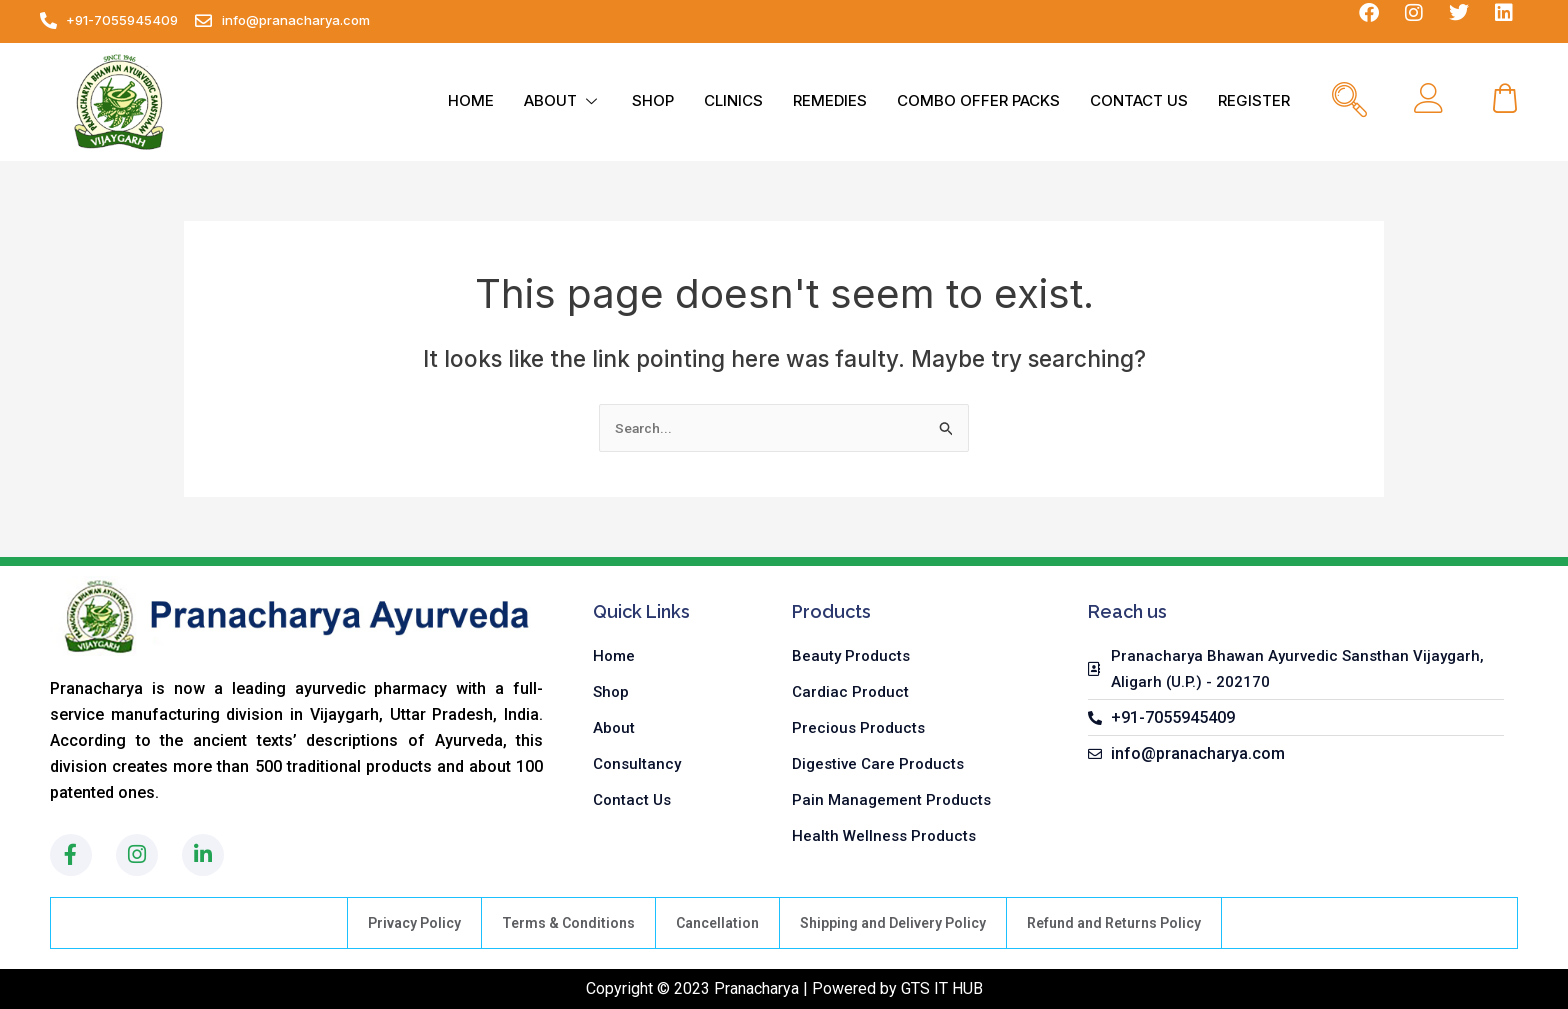 The width and height of the screenshot is (1568, 1009). Describe the element at coordinates (1114, 923) in the screenshot. I see `Refund and Returns Policy` at that location.